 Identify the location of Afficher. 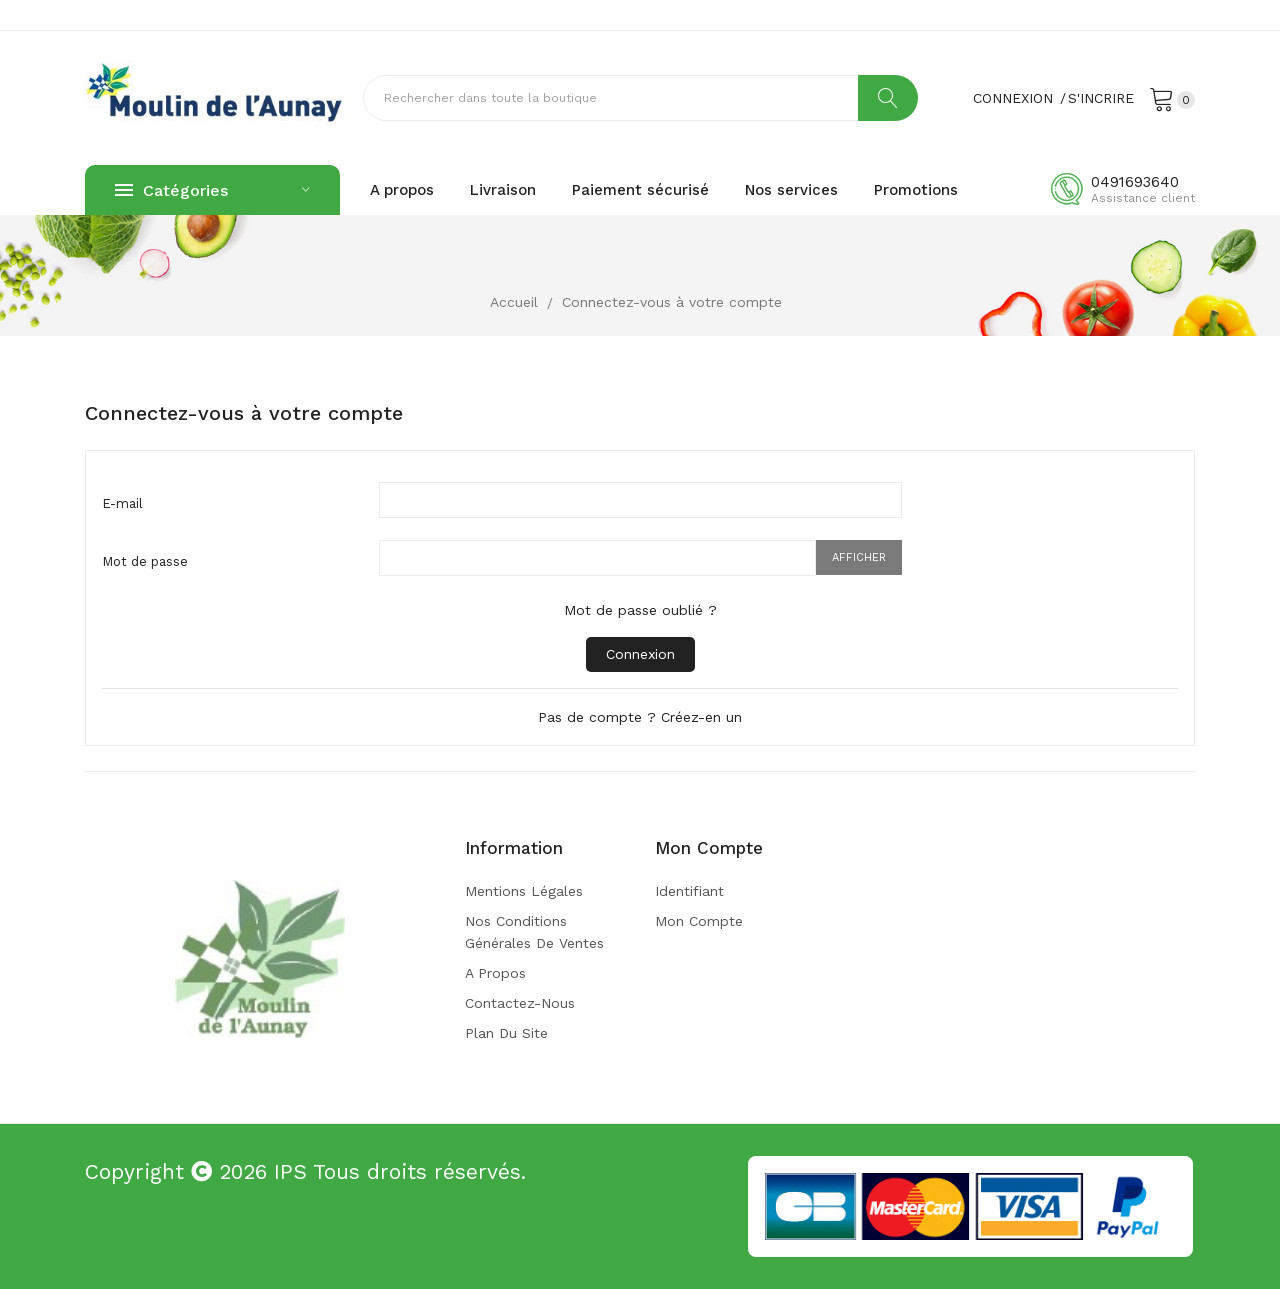
(859, 557).